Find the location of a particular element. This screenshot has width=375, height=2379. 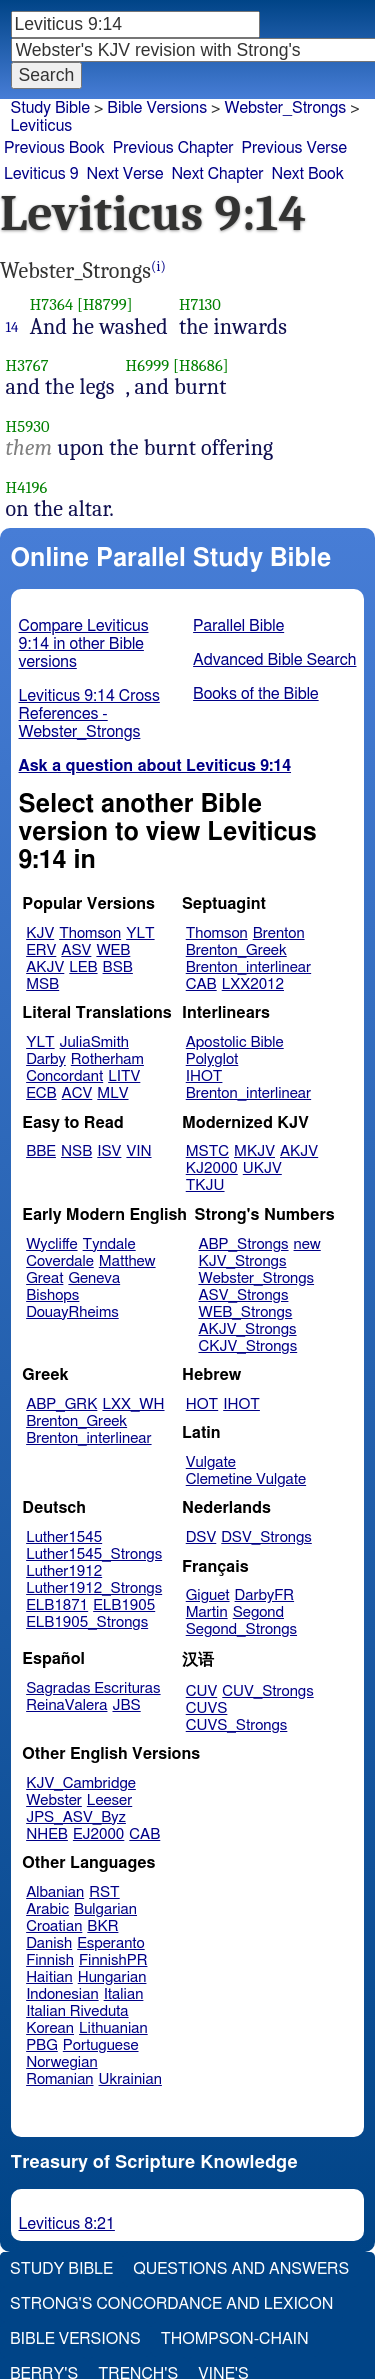

Esperanto is located at coordinates (111, 1943).